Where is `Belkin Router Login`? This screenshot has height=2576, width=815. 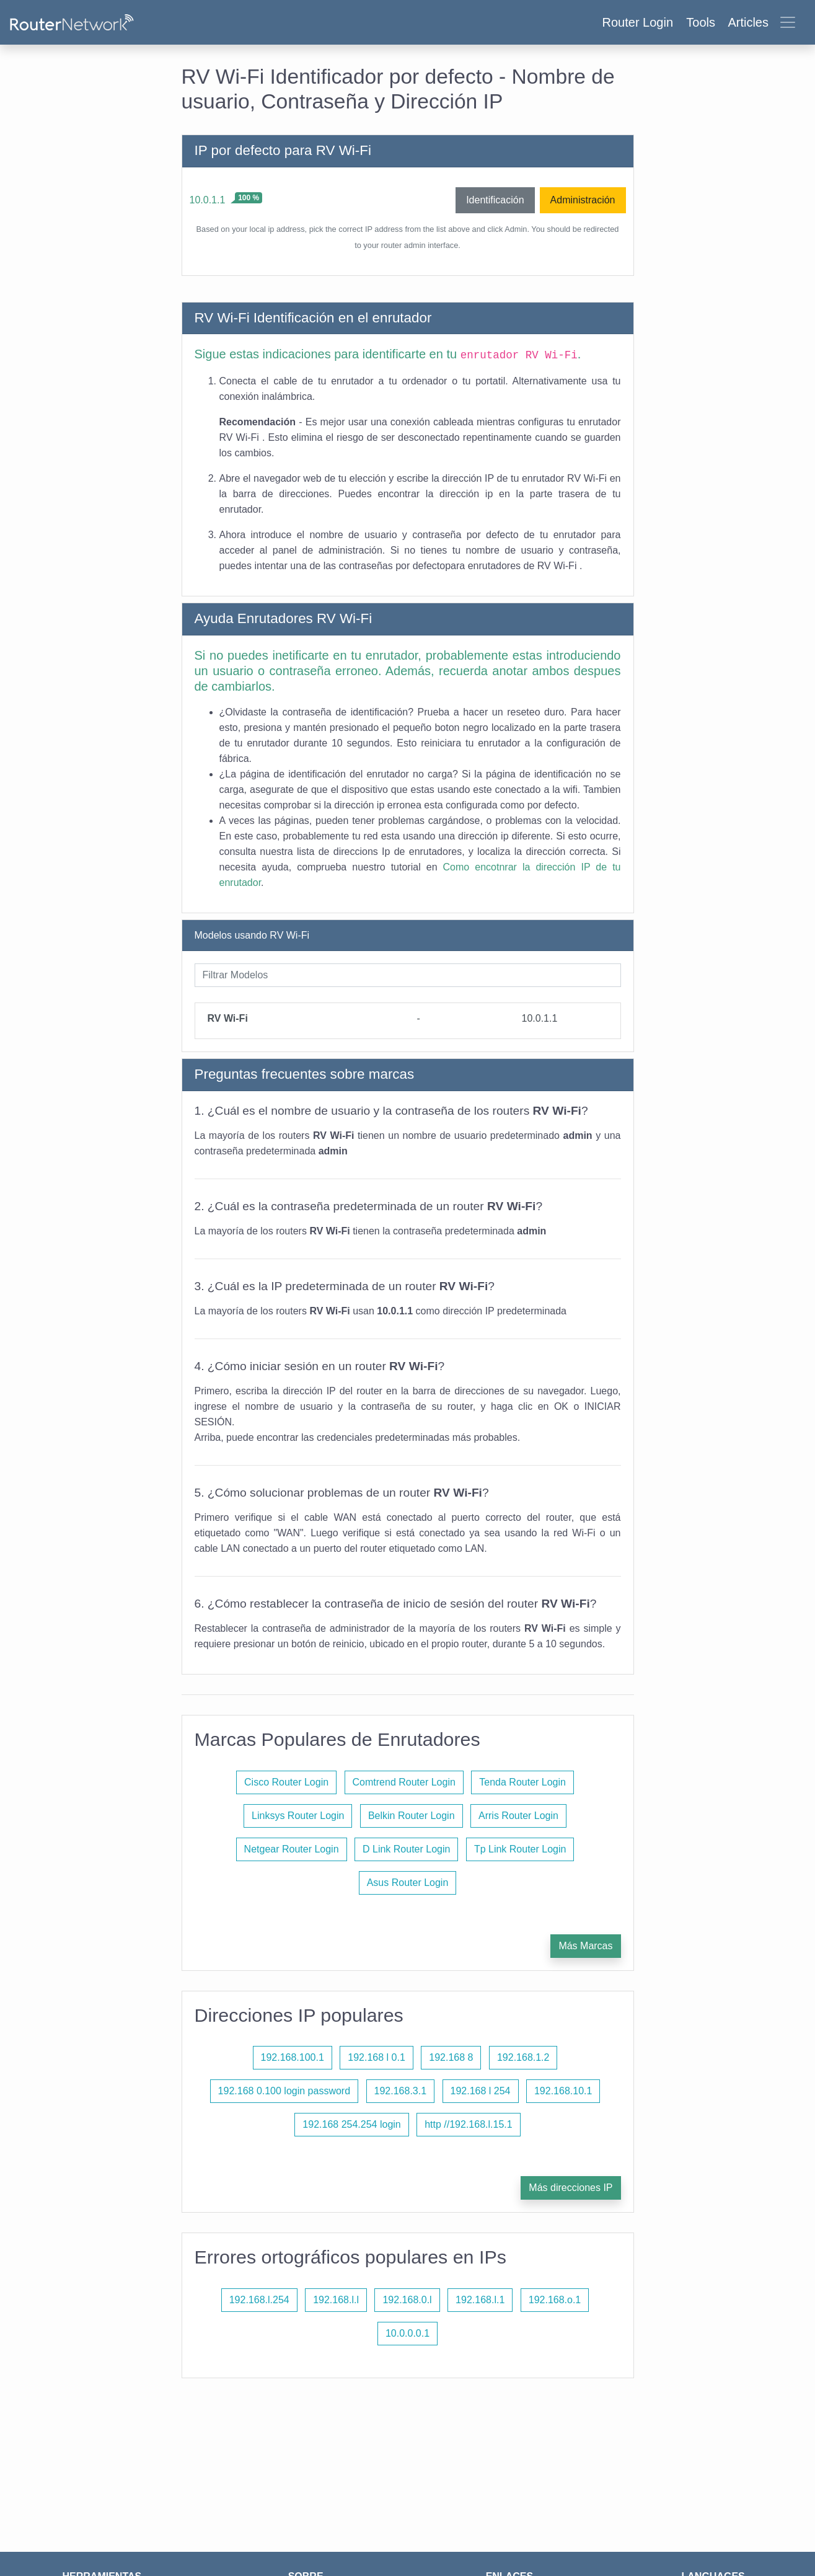 Belkin Router Login is located at coordinates (411, 1815).